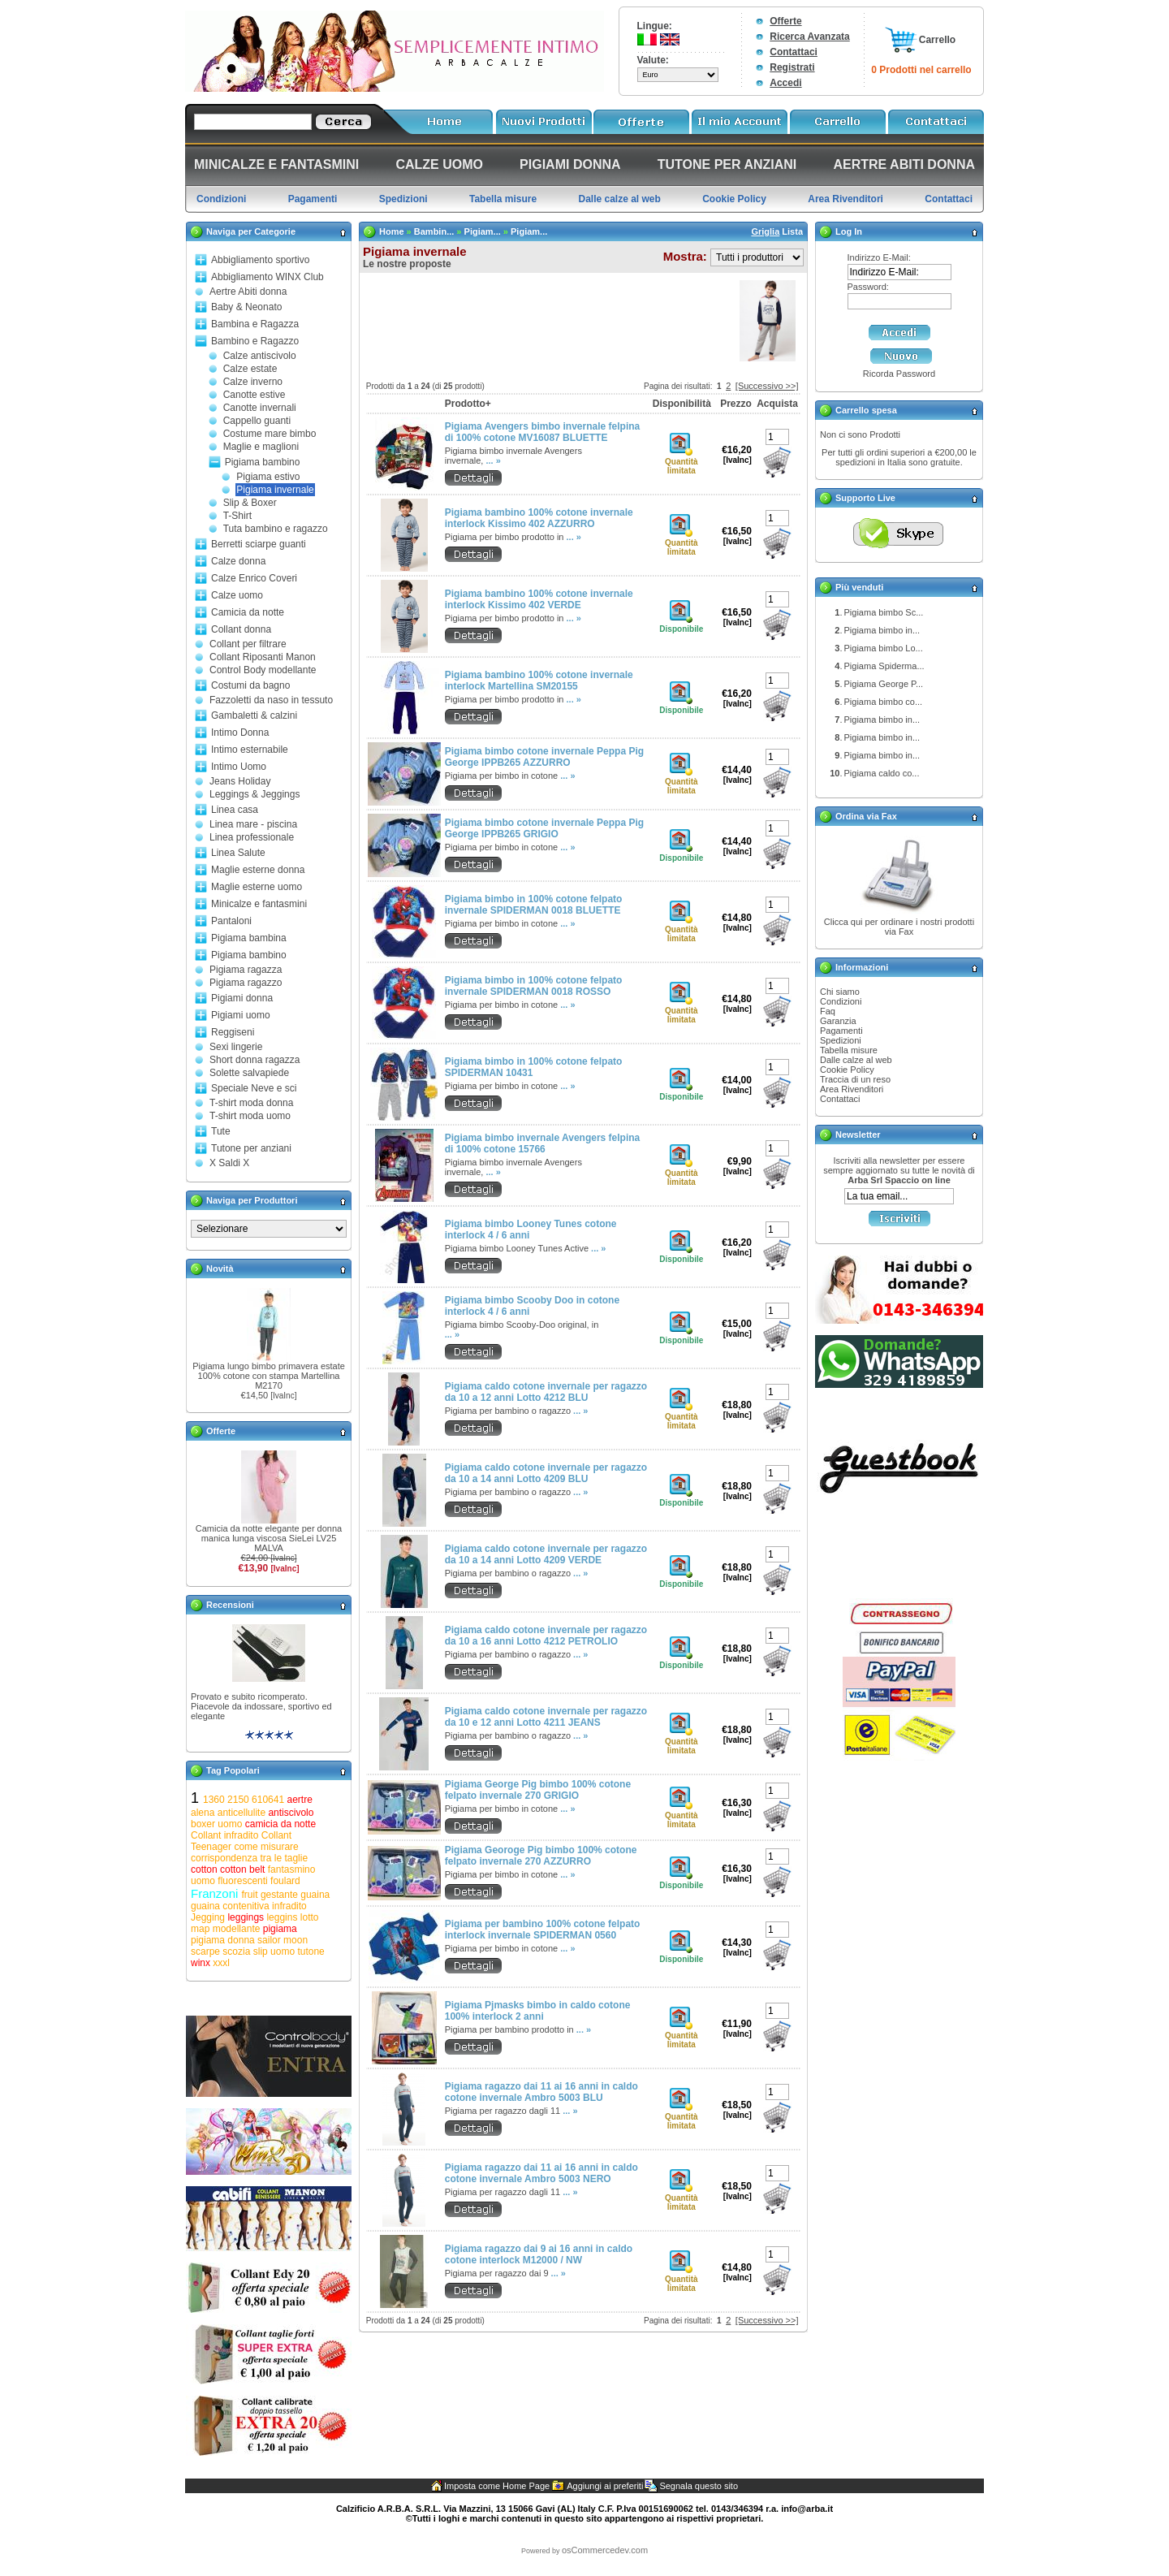 The image size is (1169, 2576). What do you see at coordinates (262, 670) in the screenshot?
I see `Control Body modellante` at bounding box center [262, 670].